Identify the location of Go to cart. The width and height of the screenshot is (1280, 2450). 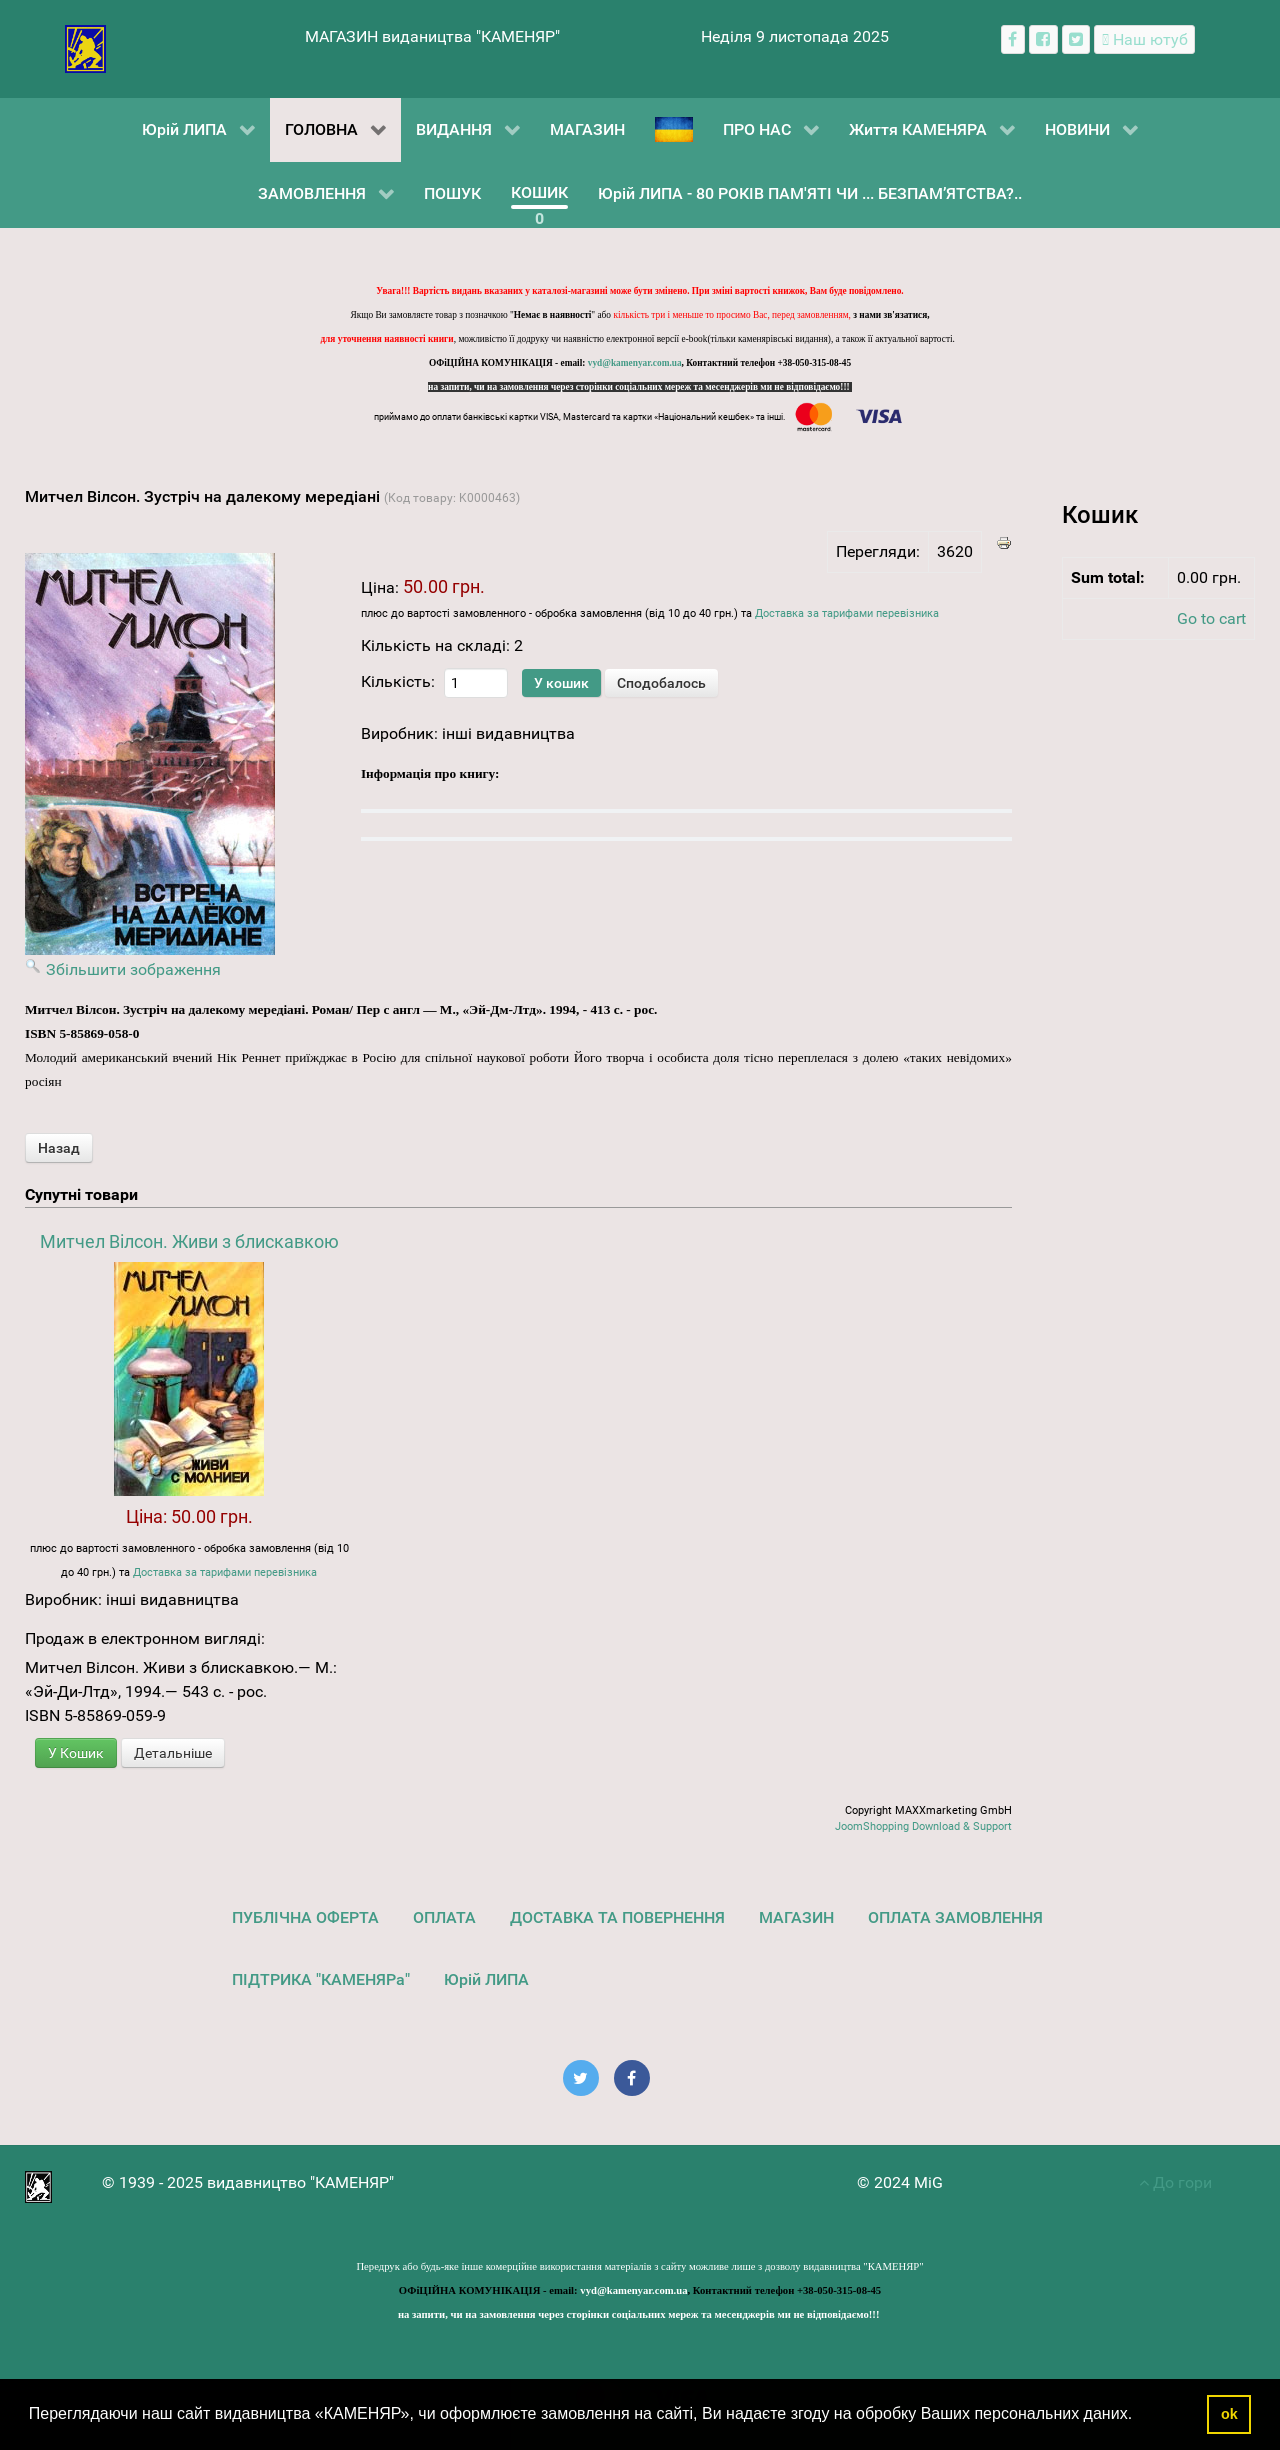
(1211, 618).